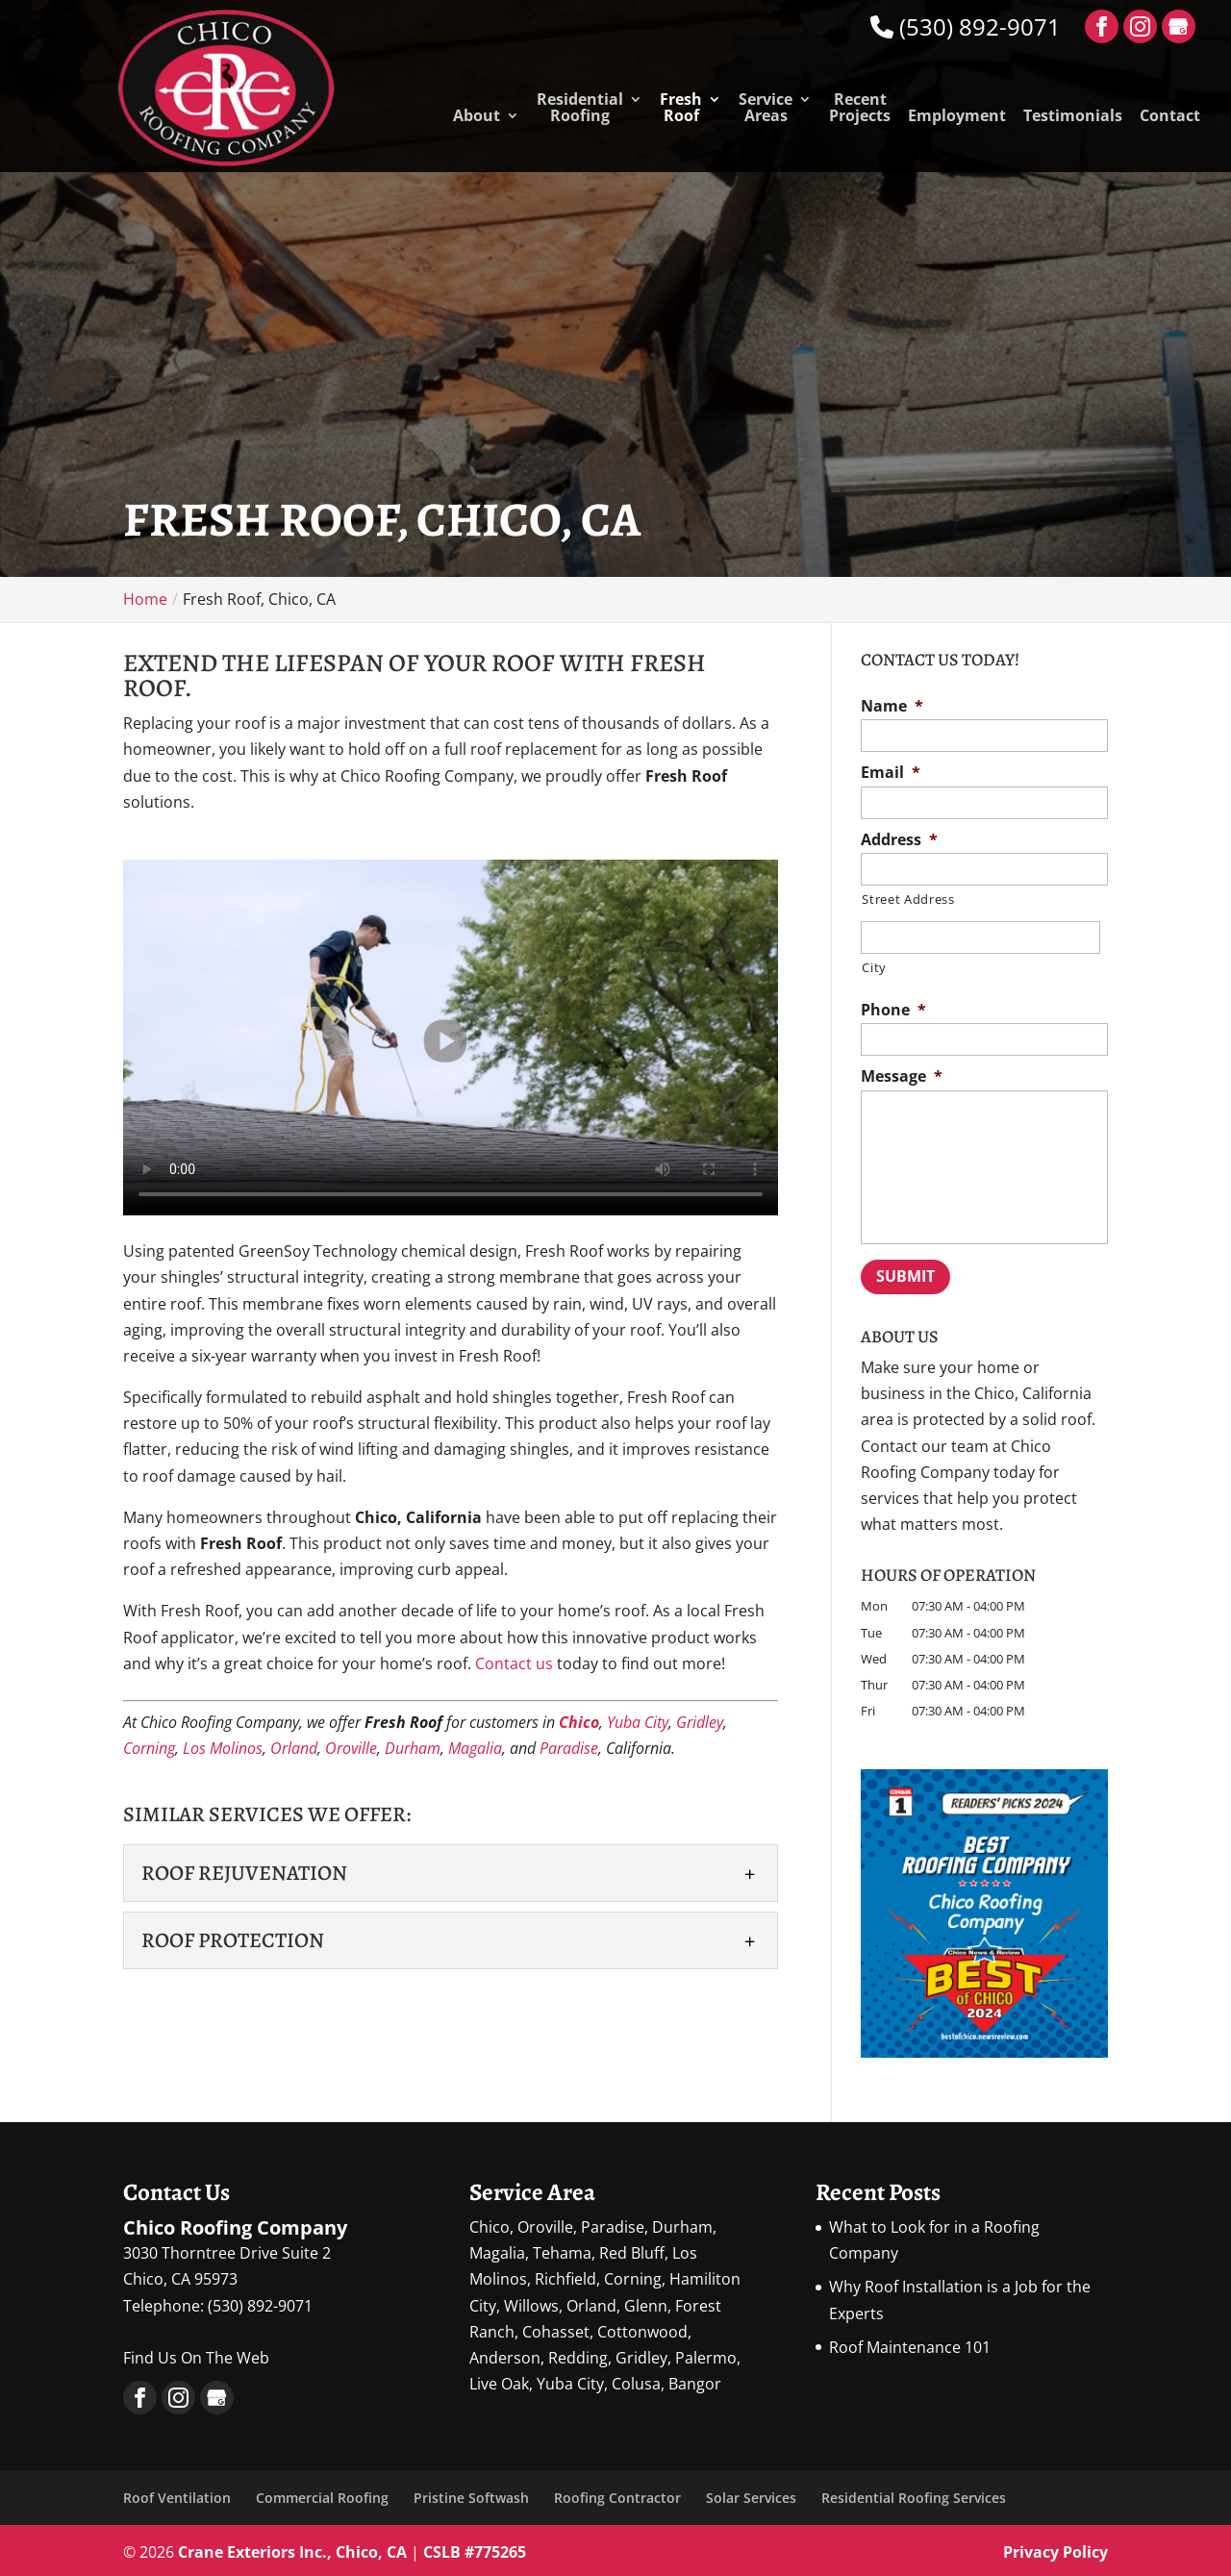 This screenshot has width=1231, height=2576. I want to click on Solar Services, so click(751, 2493).